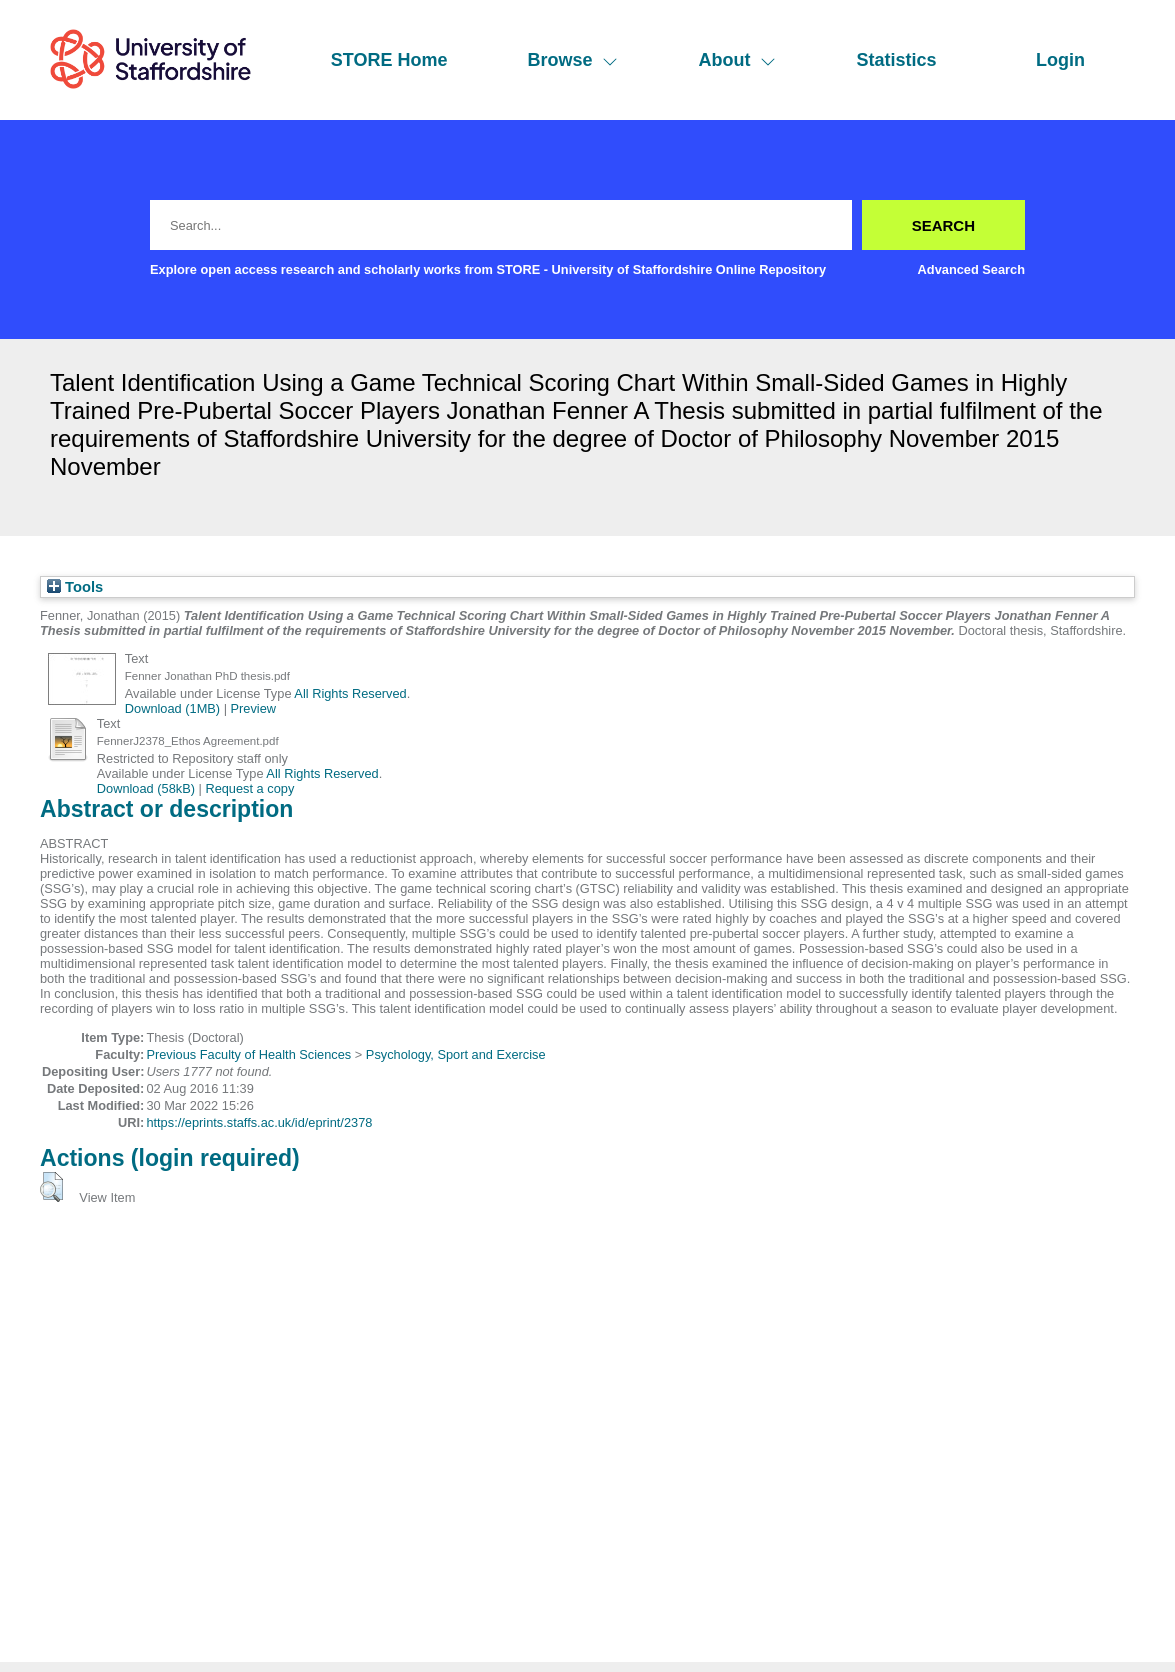  Describe the element at coordinates (737, 60) in the screenshot. I see `About` at that location.